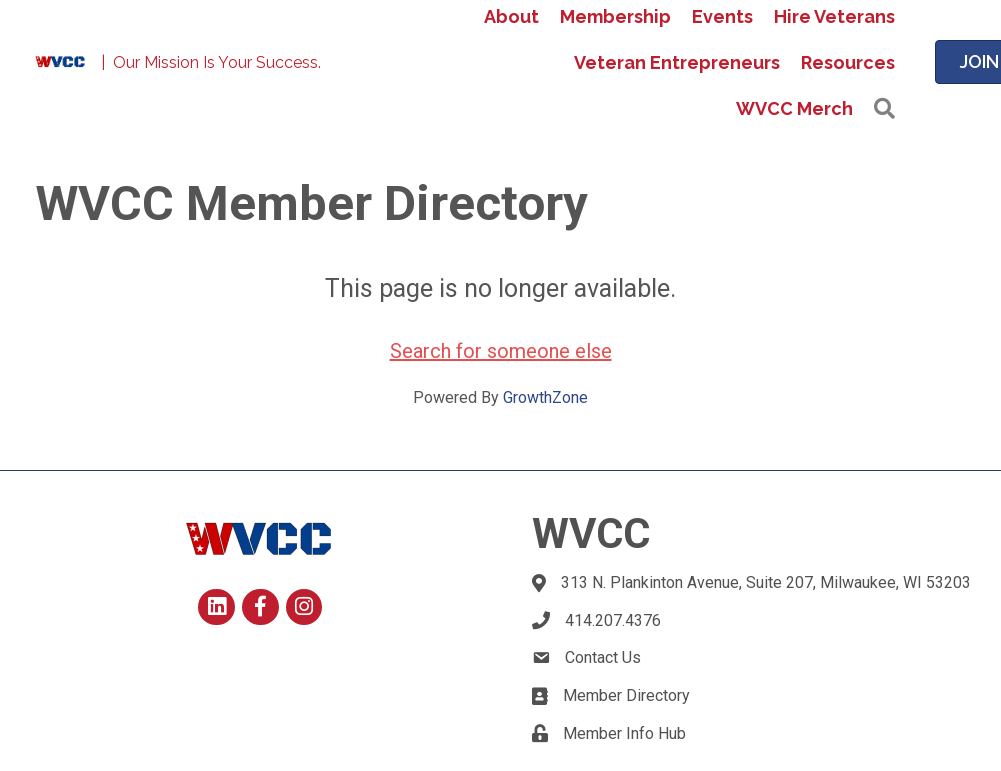 Image resolution: width=1001 pixels, height=771 pixels. I want to click on Search for someone else, so click(501, 351).